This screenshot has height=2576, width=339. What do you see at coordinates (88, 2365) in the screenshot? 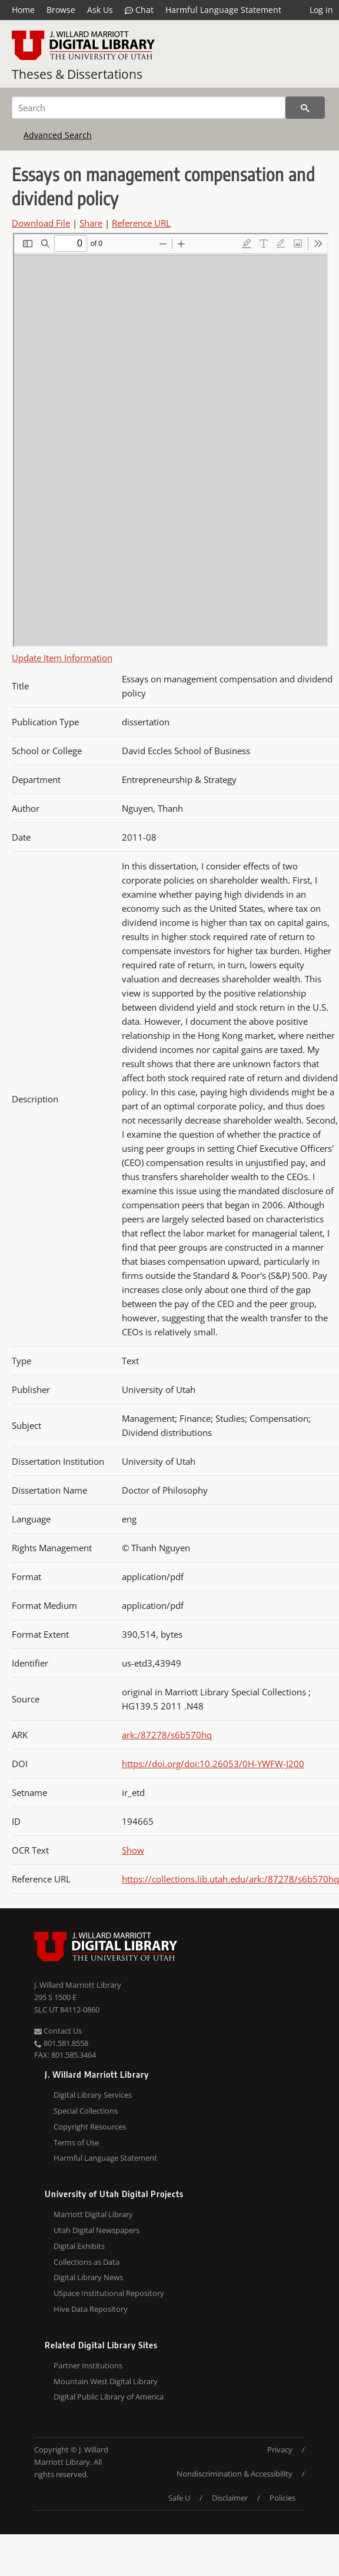
I see `Partner Institutions` at bounding box center [88, 2365].